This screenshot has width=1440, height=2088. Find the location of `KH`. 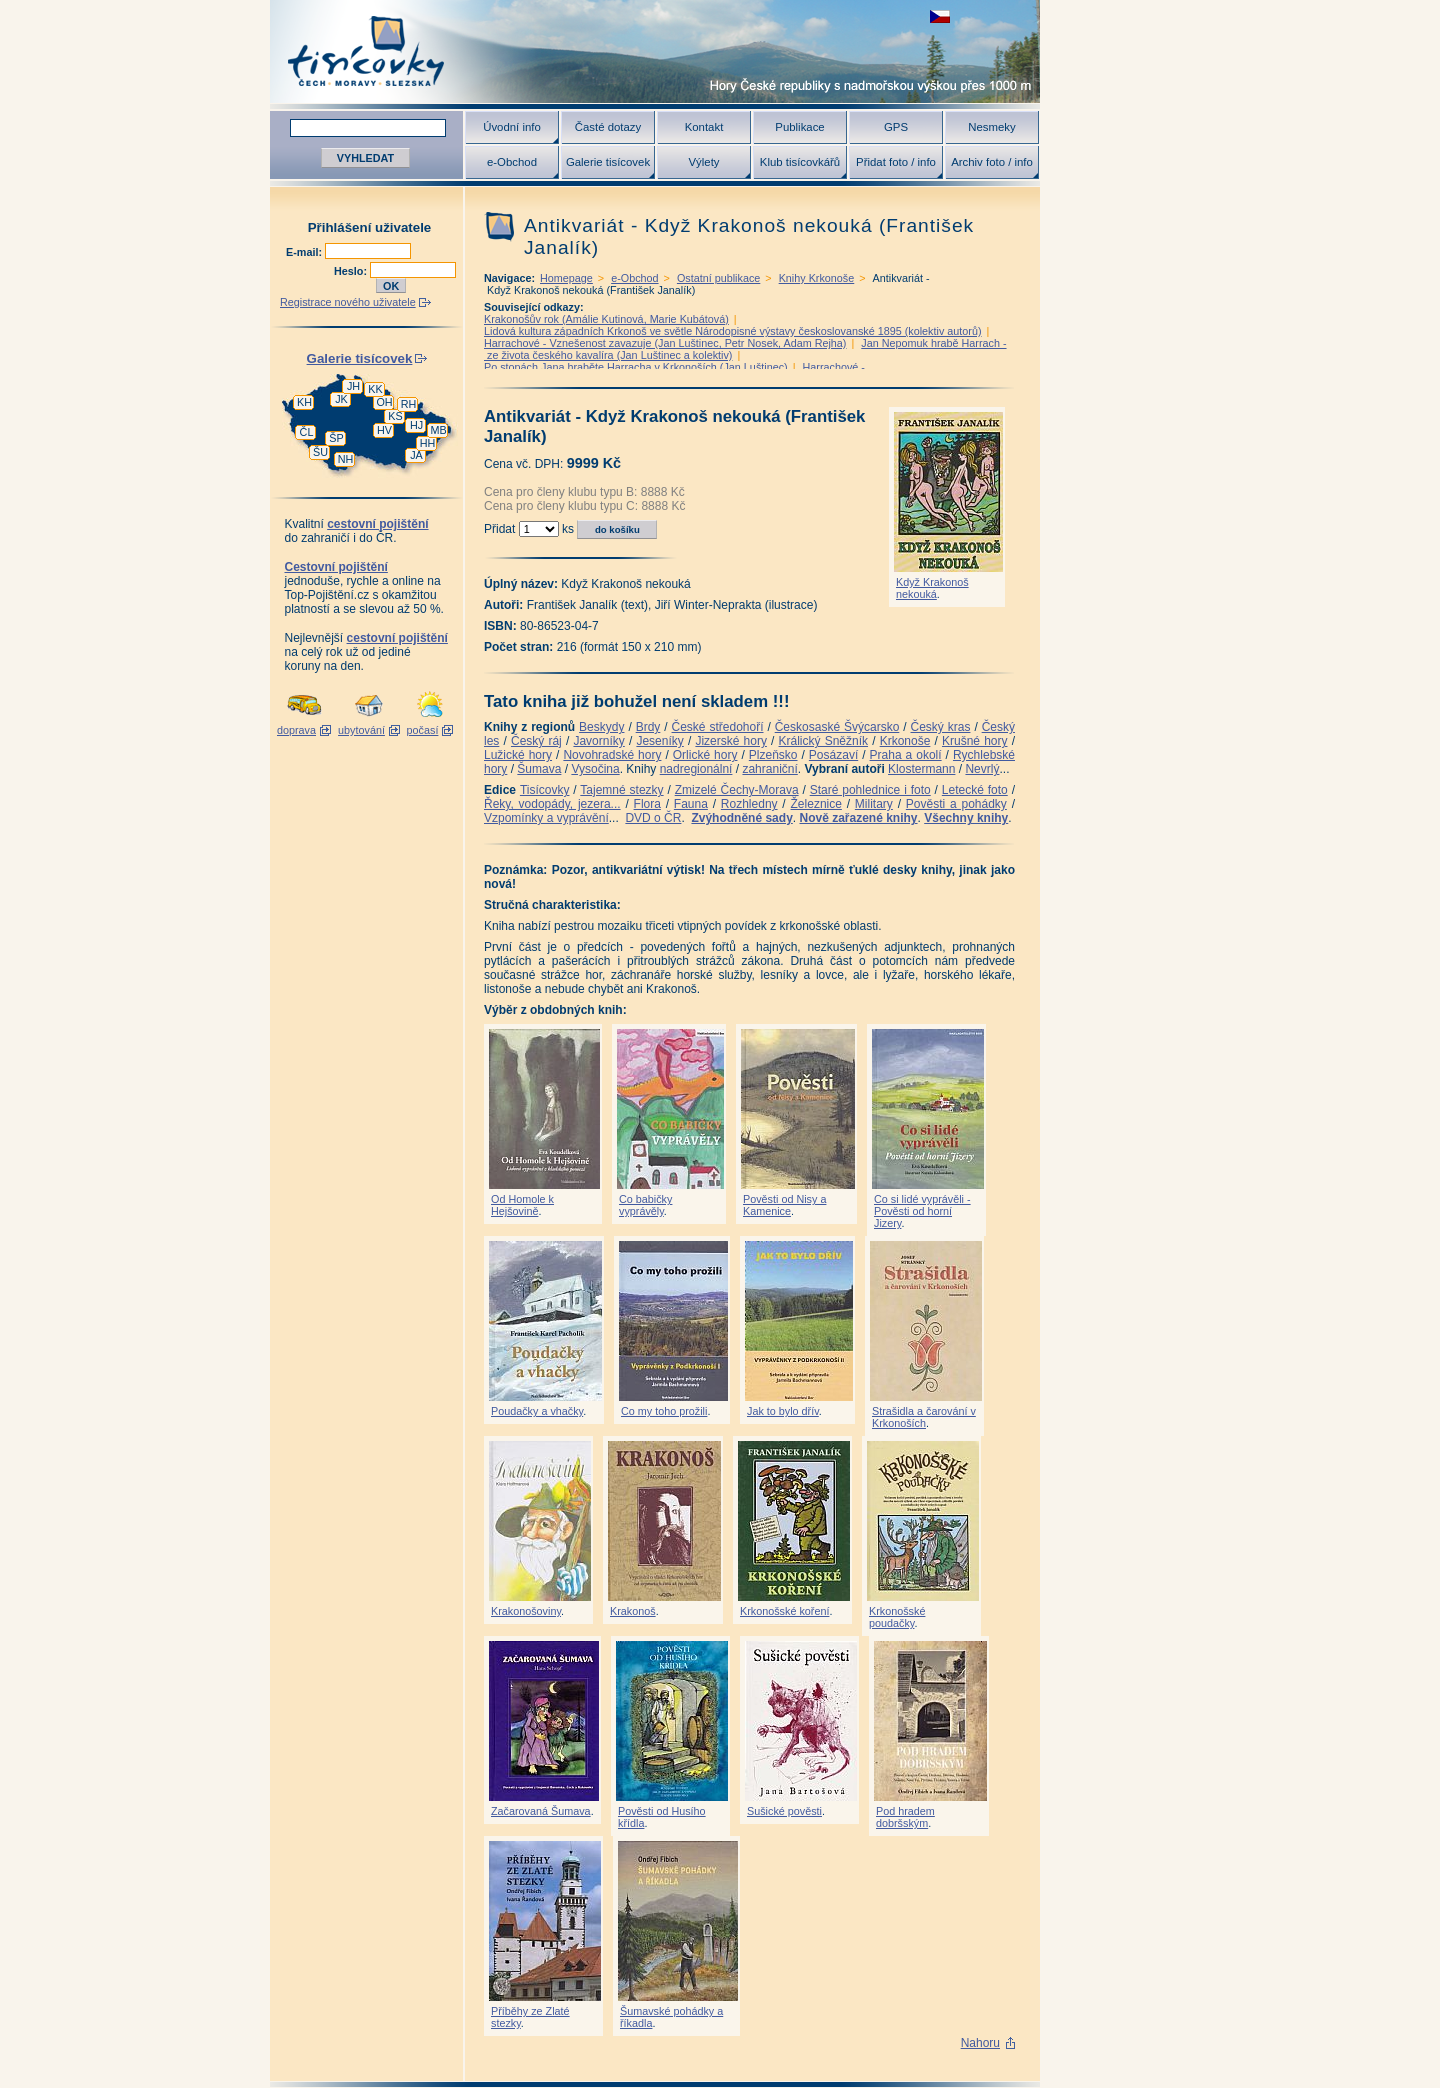

KH is located at coordinates (304, 402).